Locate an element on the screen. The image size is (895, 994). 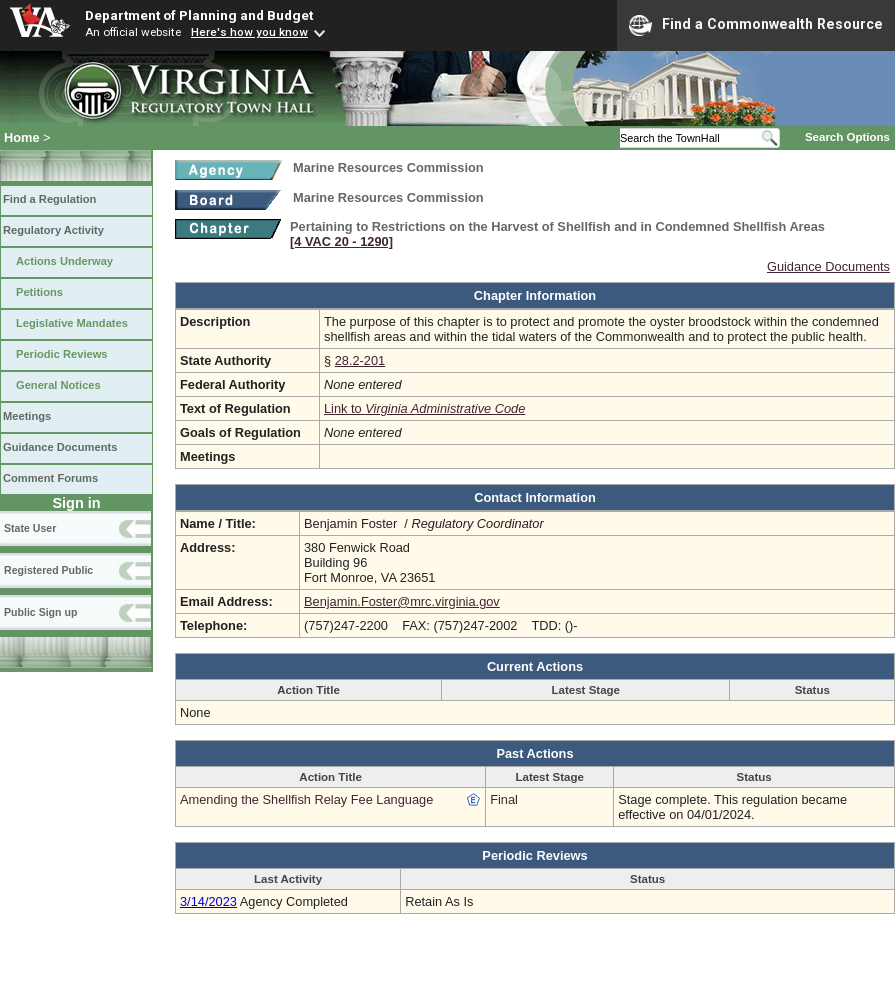
Link to is located at coordinates (424, 408).